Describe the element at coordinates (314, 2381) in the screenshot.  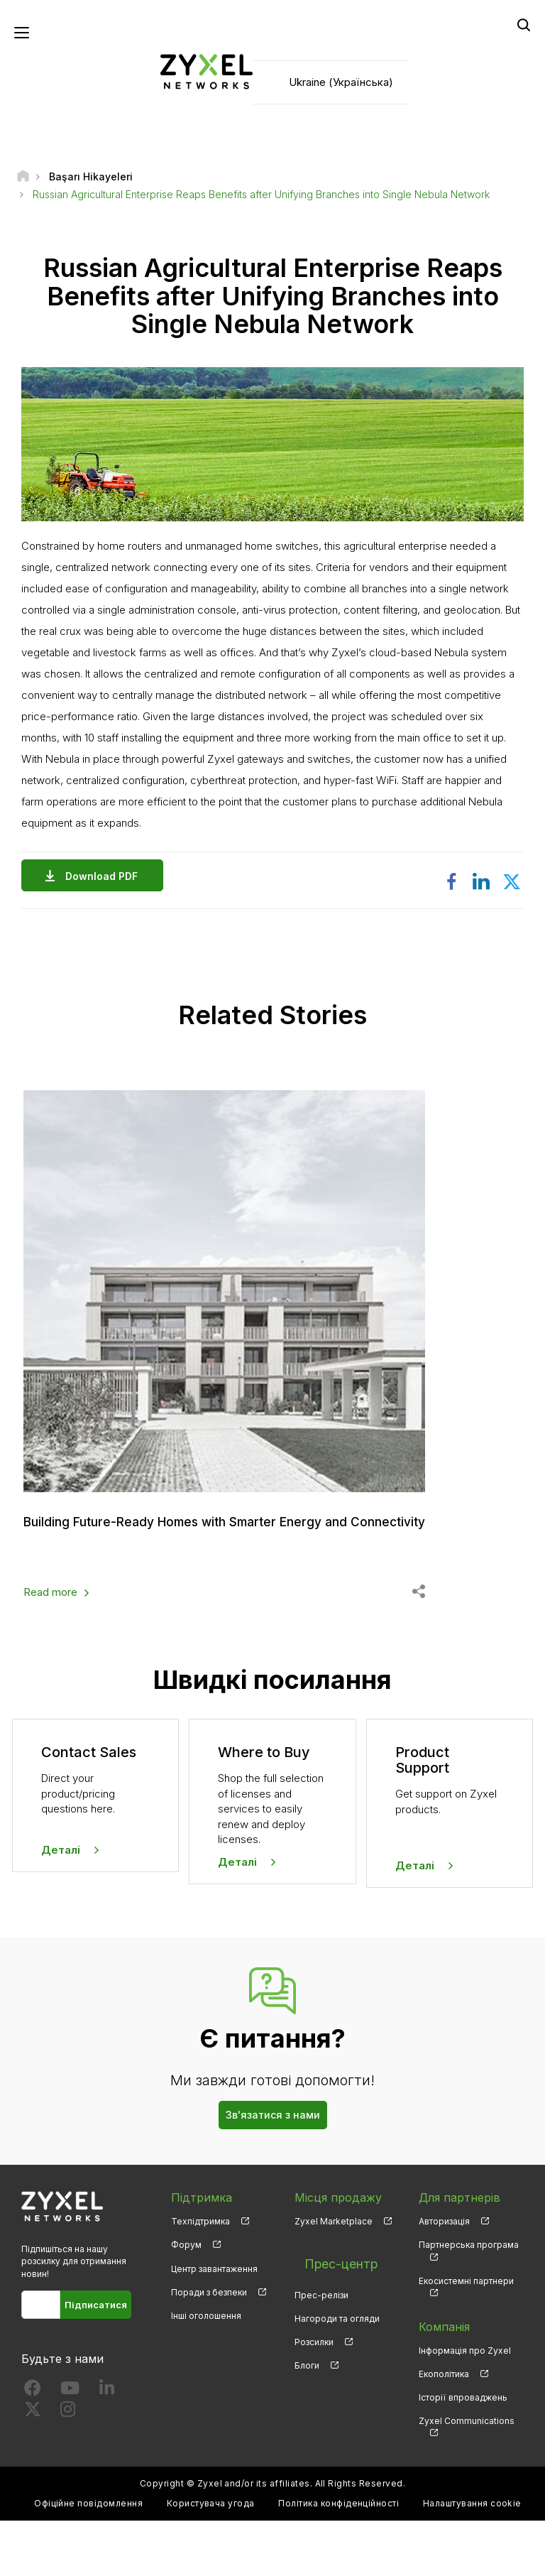
I see `Розсилки` at that location.